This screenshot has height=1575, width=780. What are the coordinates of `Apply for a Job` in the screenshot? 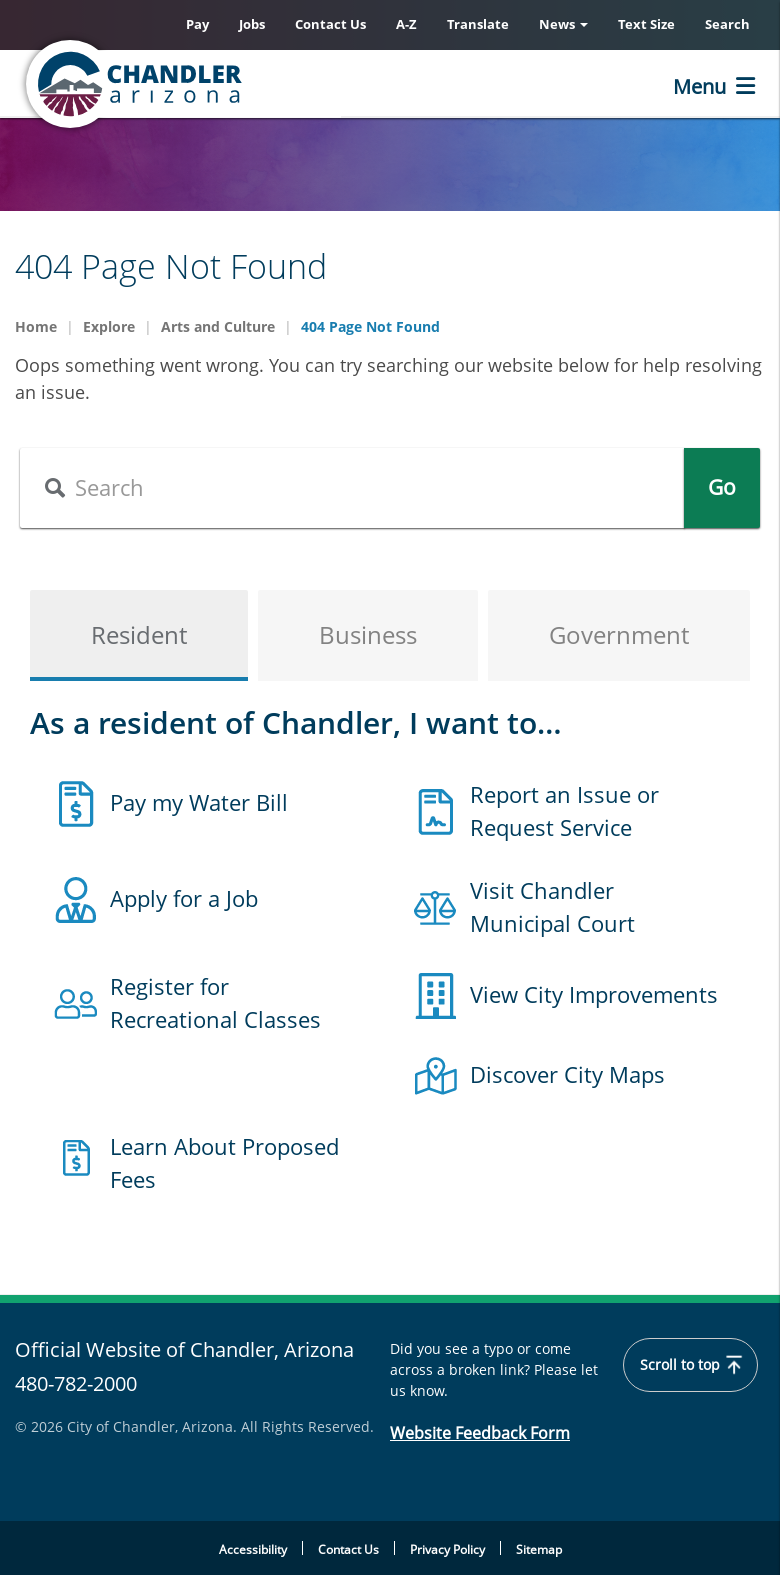 It's located at (184, 898).